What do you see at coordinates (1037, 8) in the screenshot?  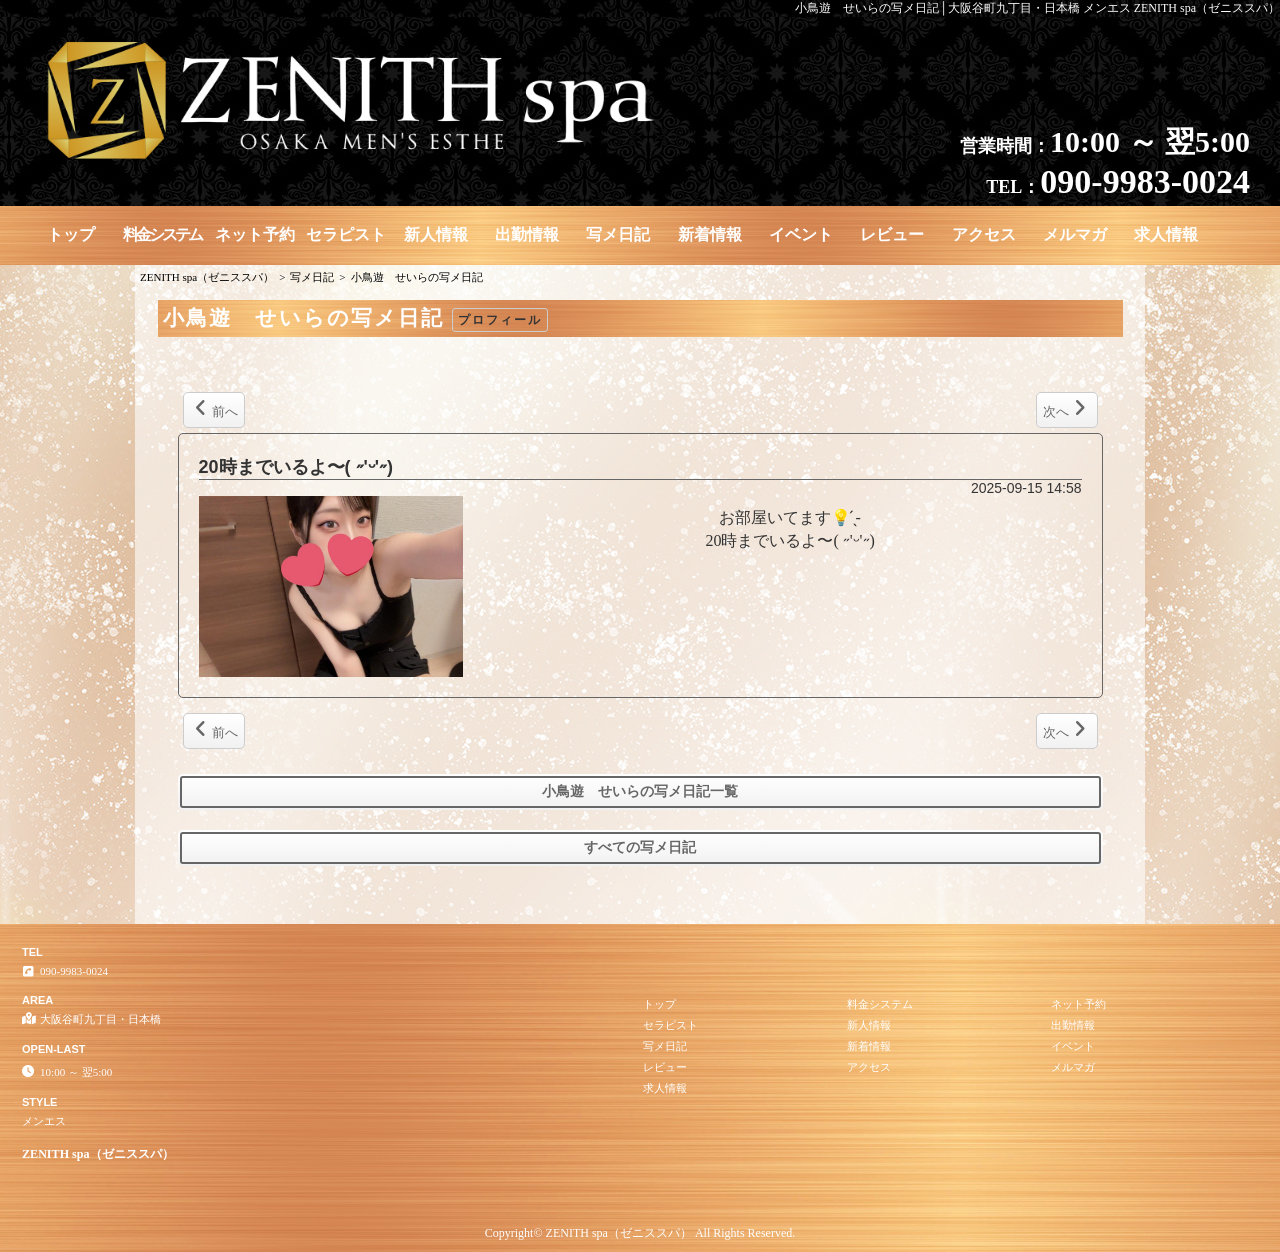 I see `小鳥遊 せいらの写メ日記│大阪谷町九丁目・日本橋 メンエス ZENITH spa（ゼニススパ）` at bounding box center [1037, 8].